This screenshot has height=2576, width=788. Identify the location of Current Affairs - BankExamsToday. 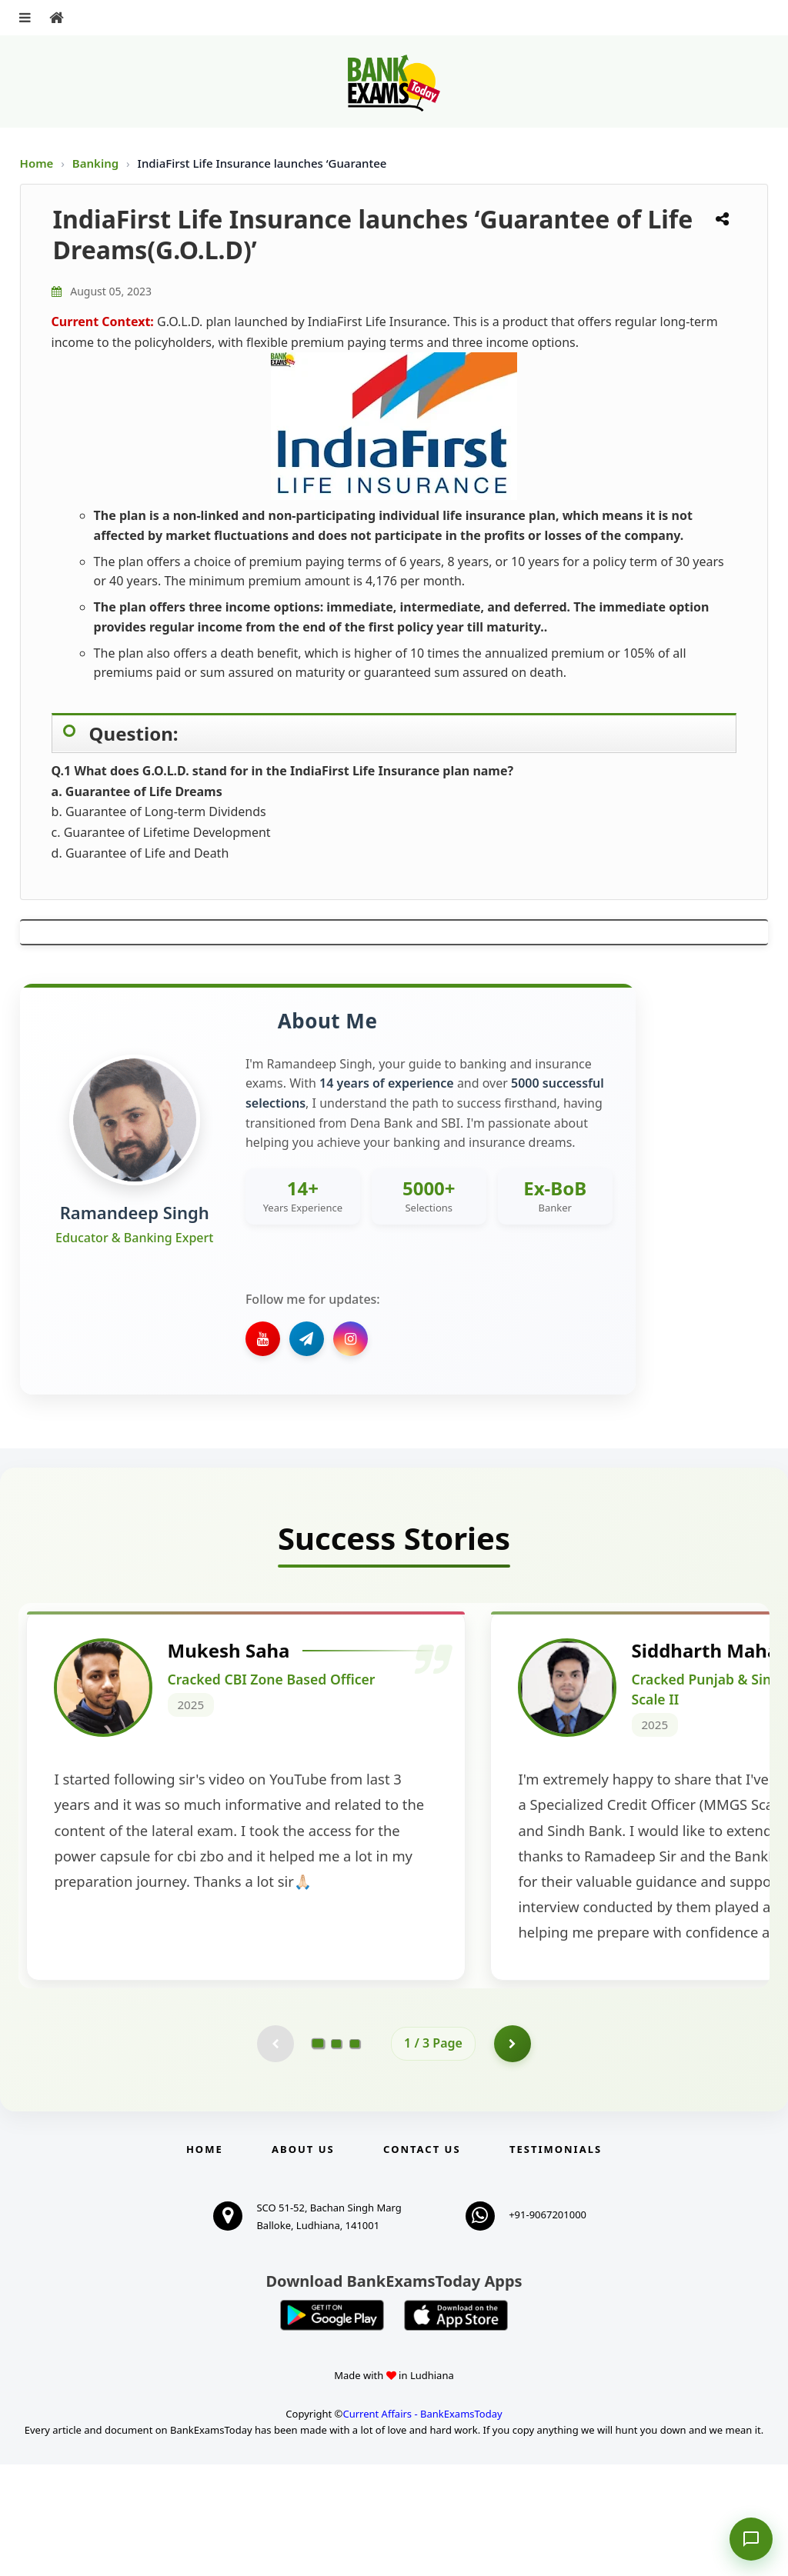
(422, 2526).